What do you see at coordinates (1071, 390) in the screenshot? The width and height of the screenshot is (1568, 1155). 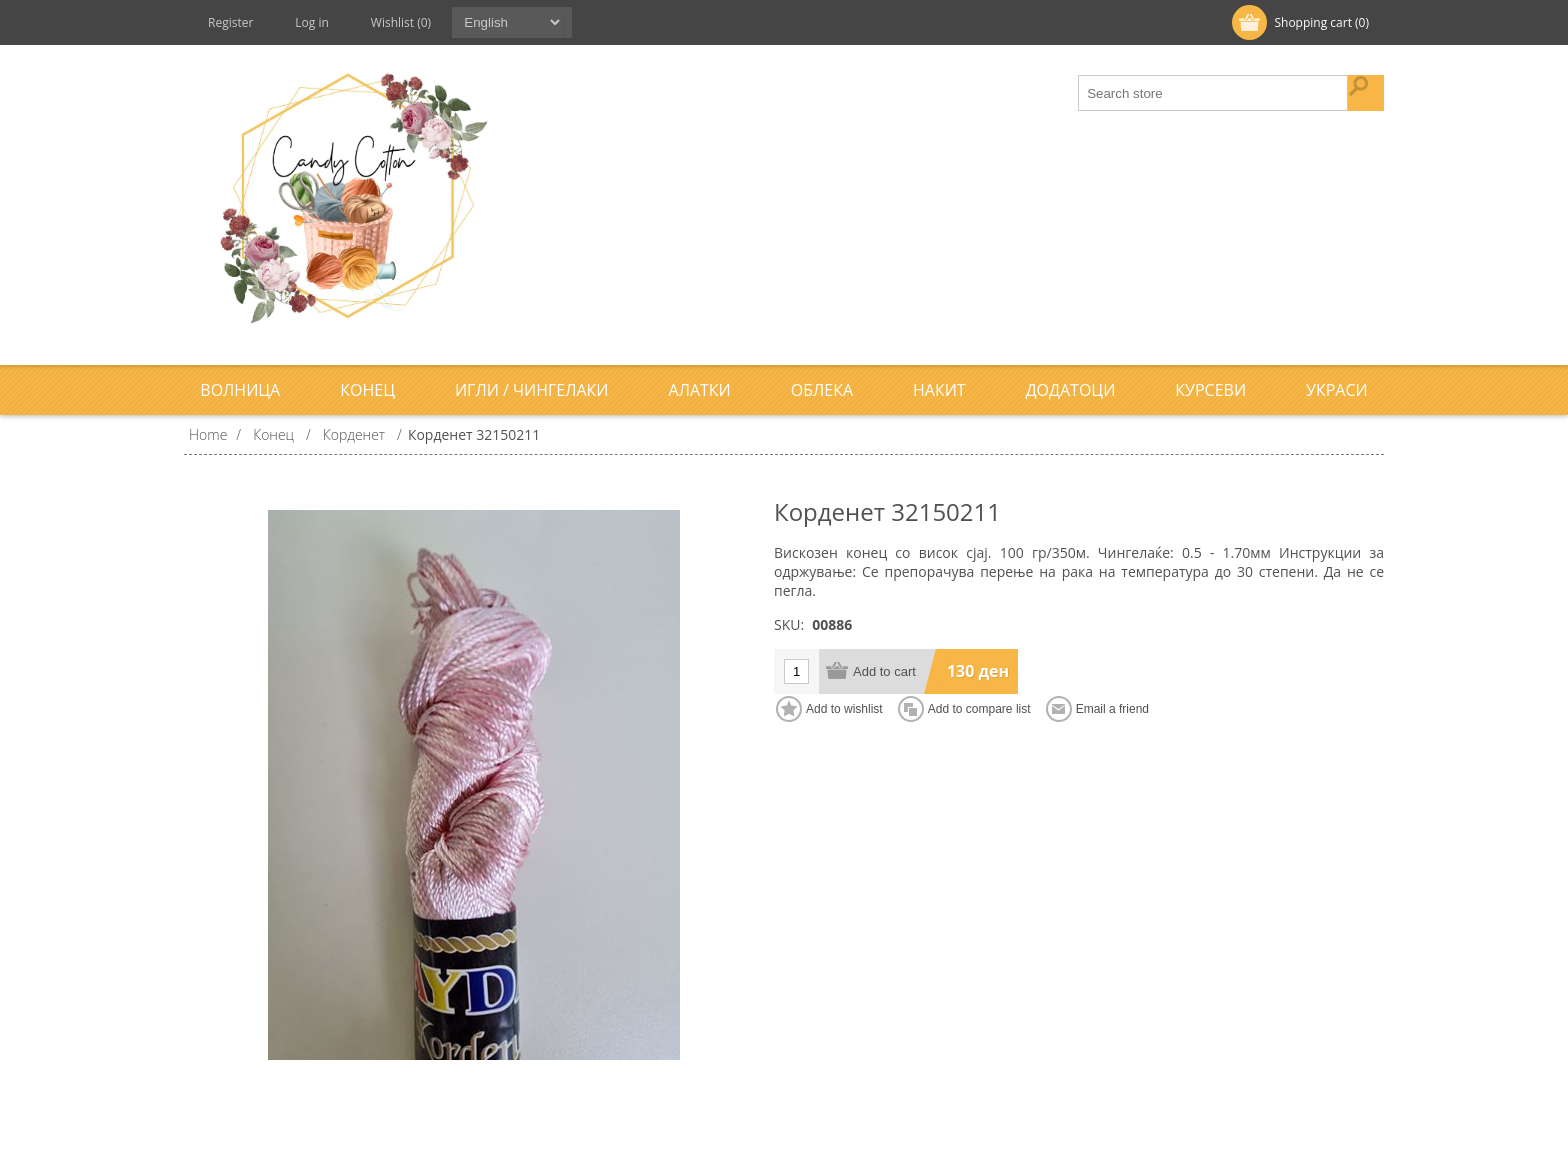 I see `Додатоци` at bounding box center [1071, 390].